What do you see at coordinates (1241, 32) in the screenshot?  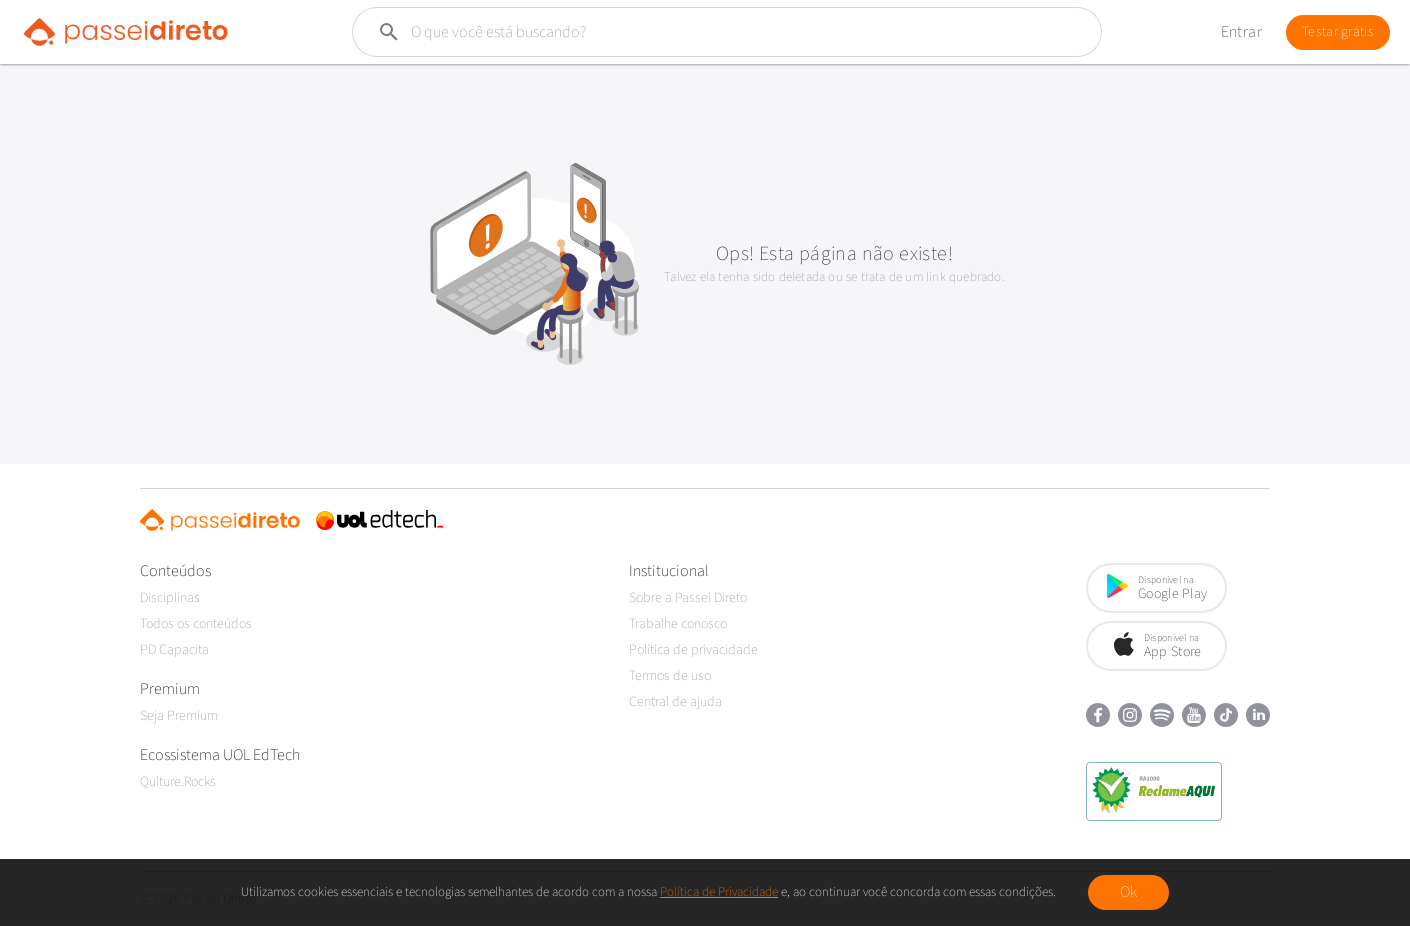 I see `Entrar` at bounding box center [1241, 32].